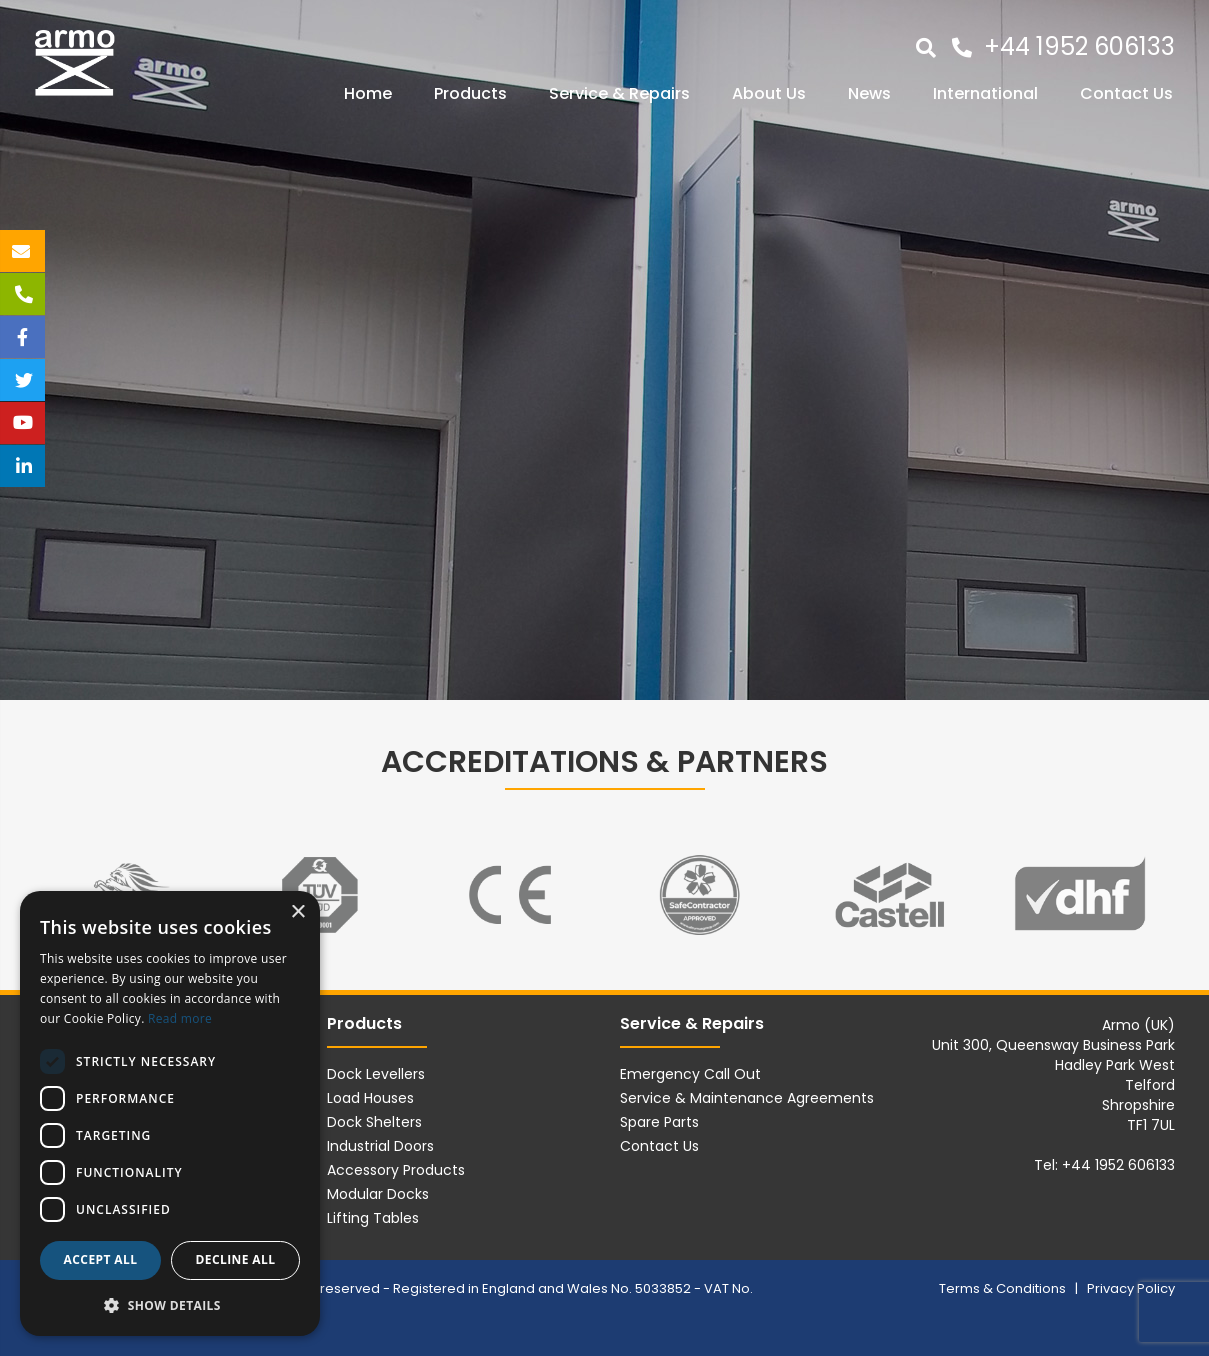 The image size is (1209, 1356). I want to click on Products, so click(470, 93).